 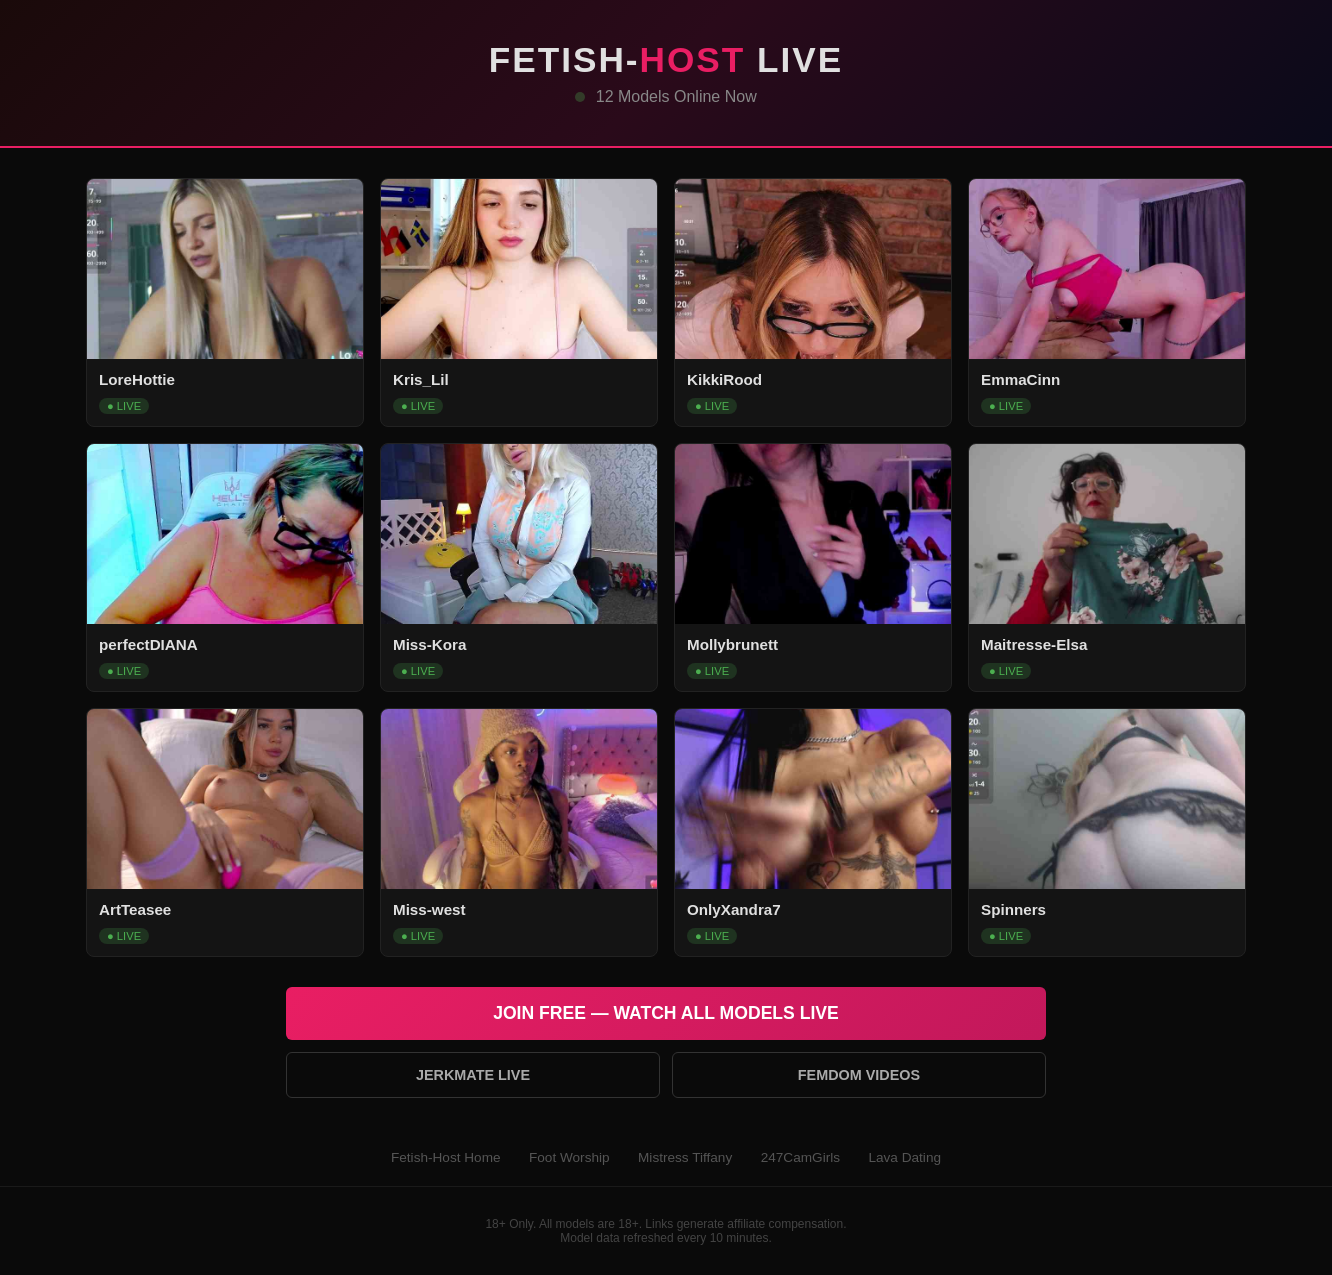 What do you see at coordinates (800, 1157) in the screenshot?
I see `247CamGirls` at bounding box center [800, 1157].